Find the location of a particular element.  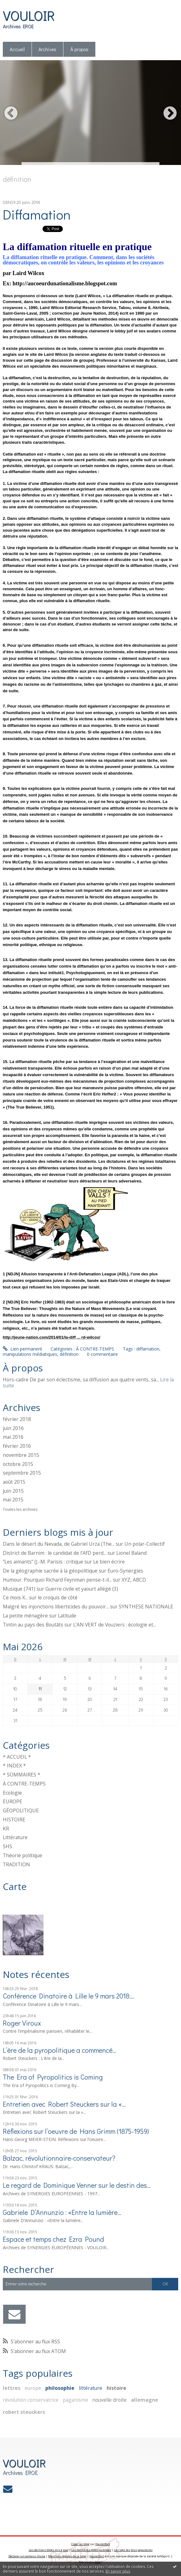

révolution conservatrice is located at coordinates (30, 2399).